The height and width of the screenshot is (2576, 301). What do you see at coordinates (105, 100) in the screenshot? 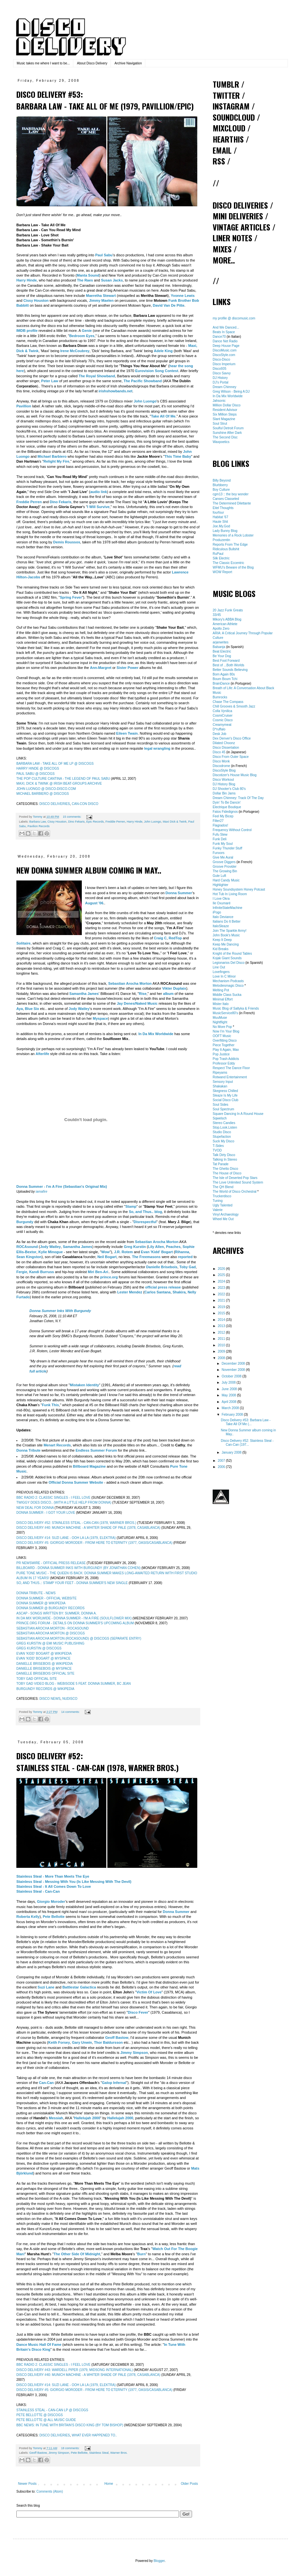
I see `Disco Delivery #53: Barbara Law - Take All Of Me (1979, Pavillion/Epic)` at bounding box center [105, 100].